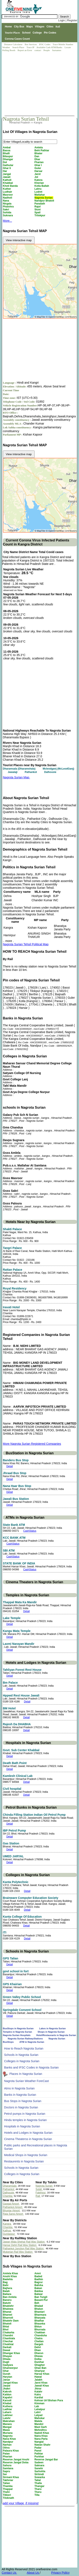 Image resolution: width=79 pixels, height=2576 pixels. I want to click on Mehndhru, so click(41, 2430).